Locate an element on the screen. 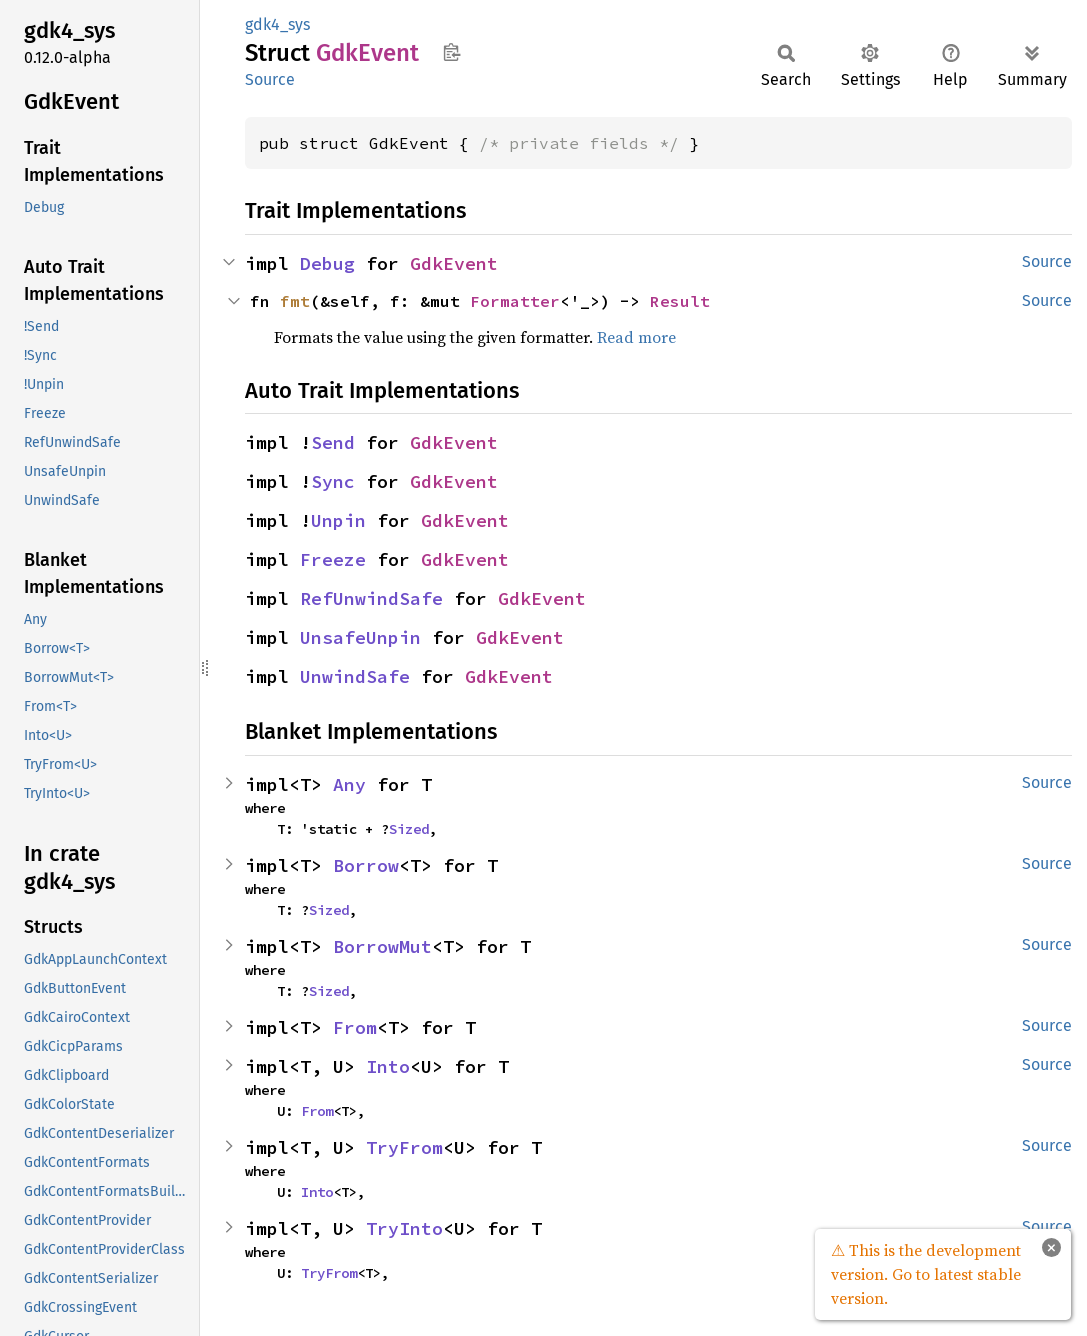 This screenshot has width=1087, height=1336. UnwindSafe is located at coordinates (355, 676).